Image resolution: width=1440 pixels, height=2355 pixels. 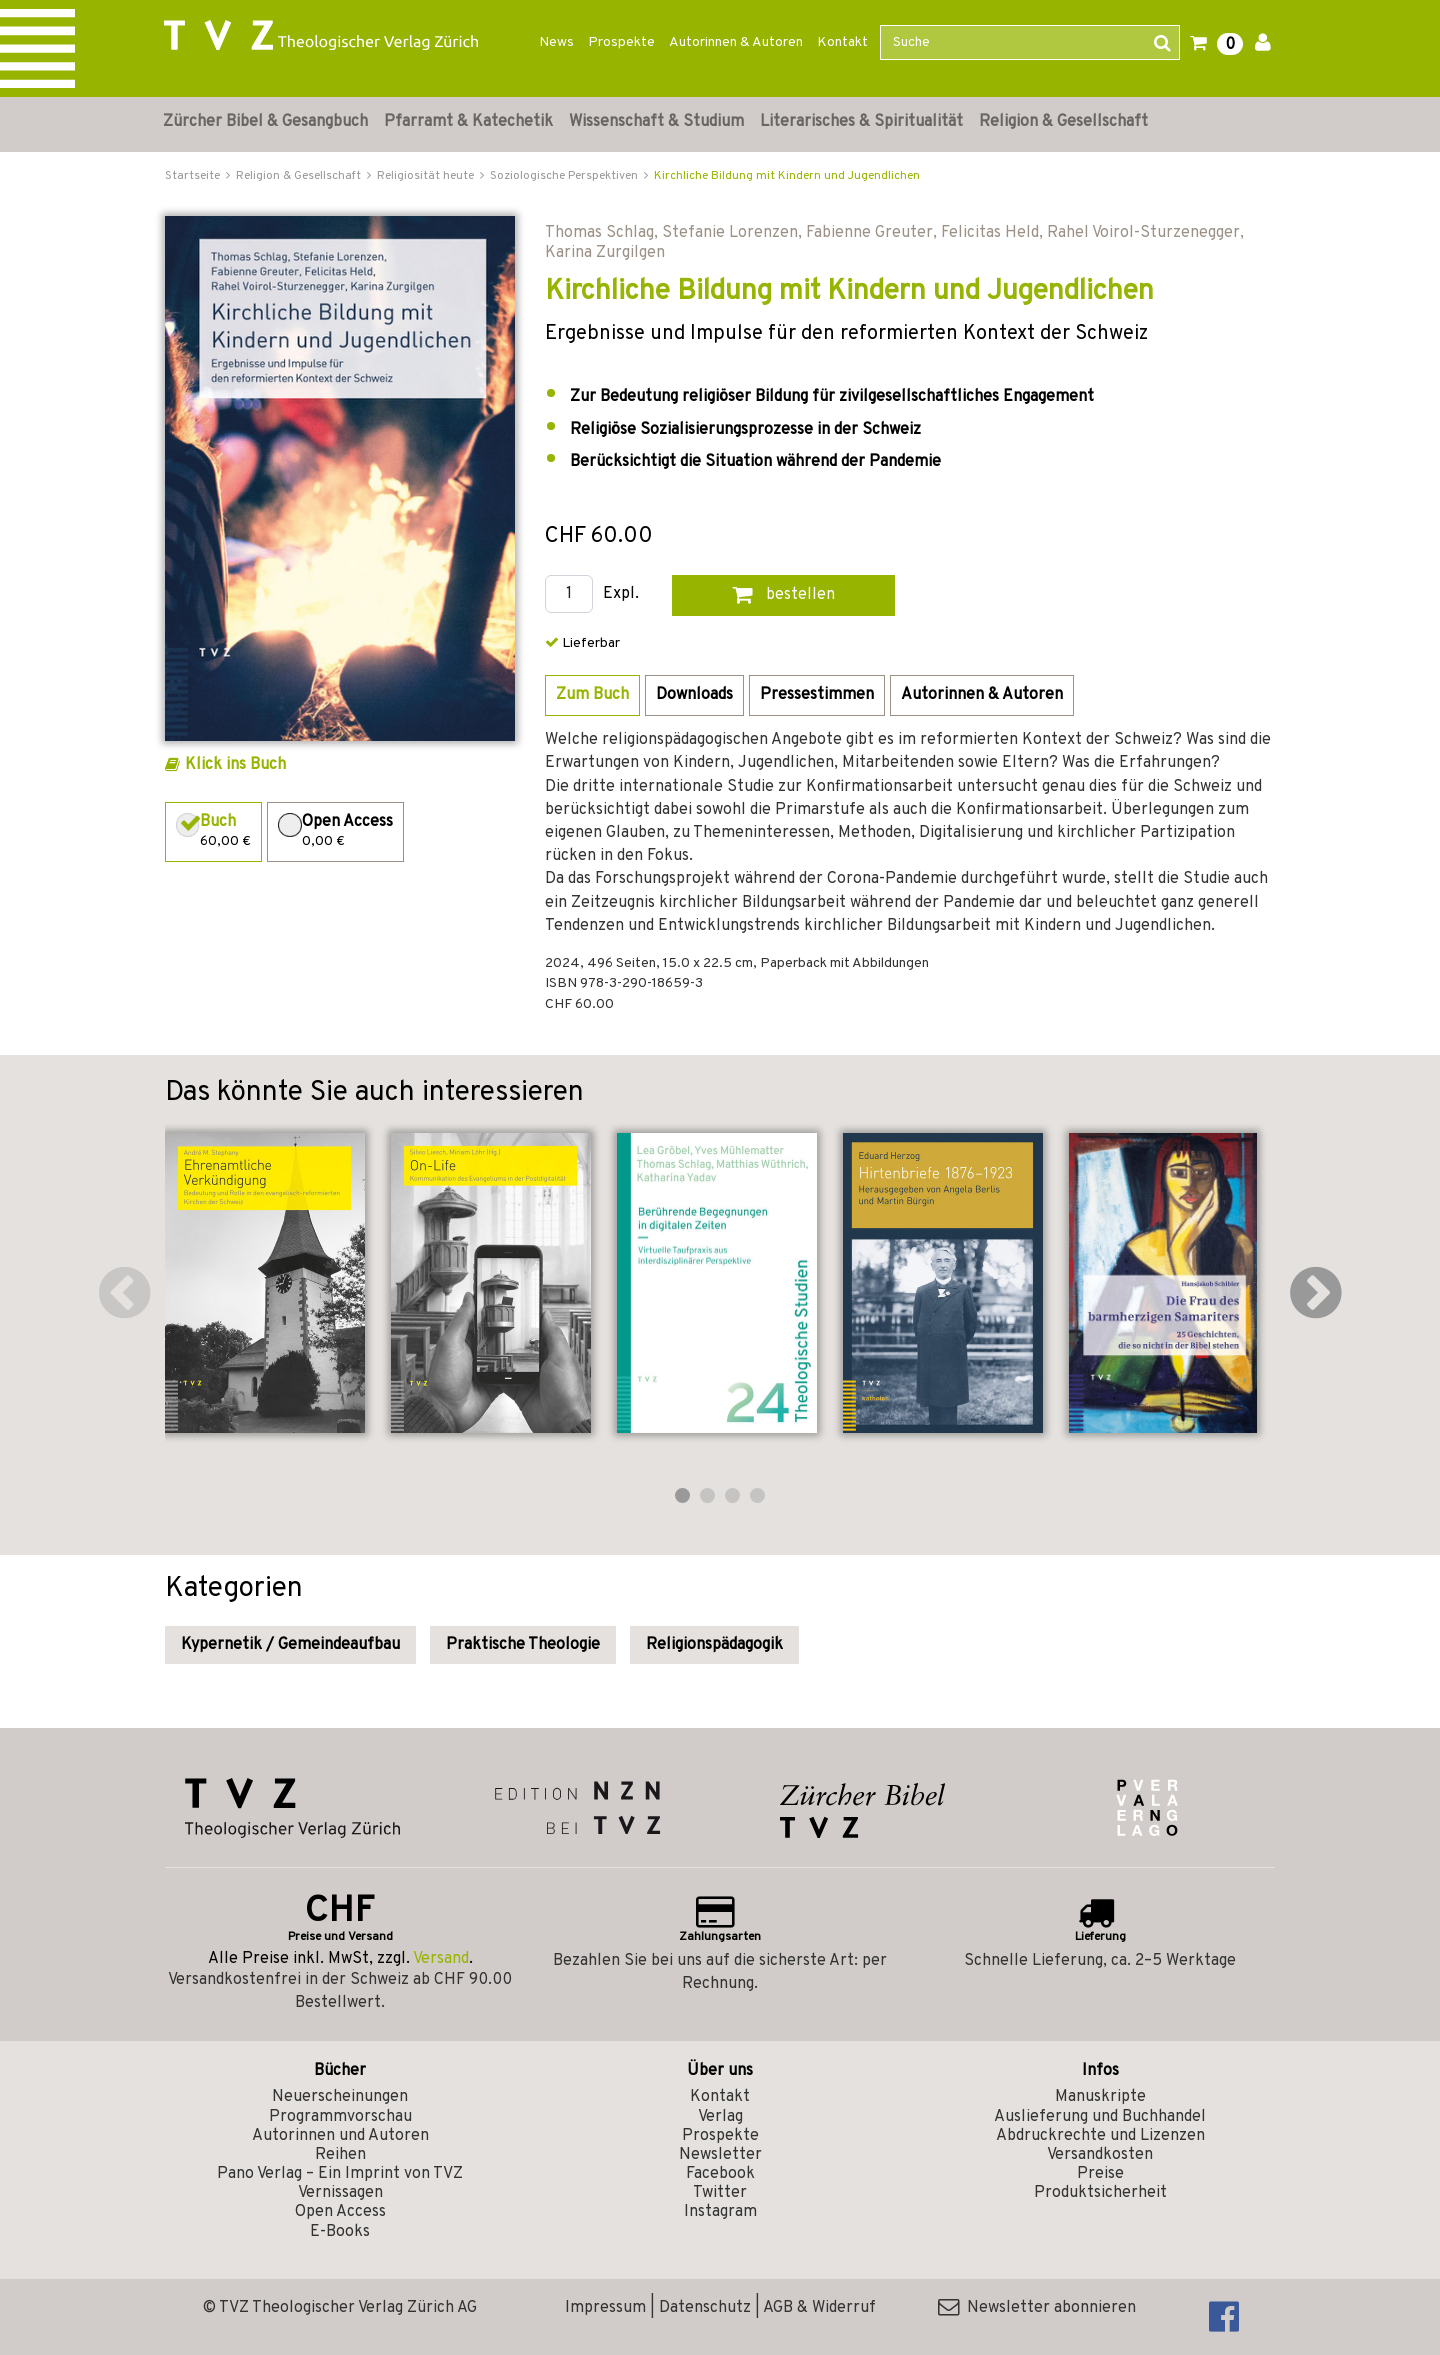 What do you see at coordinates (340, 2097) in the screenshot?
I see `Neuerscheinungen` at bounding box center [340, 2097].